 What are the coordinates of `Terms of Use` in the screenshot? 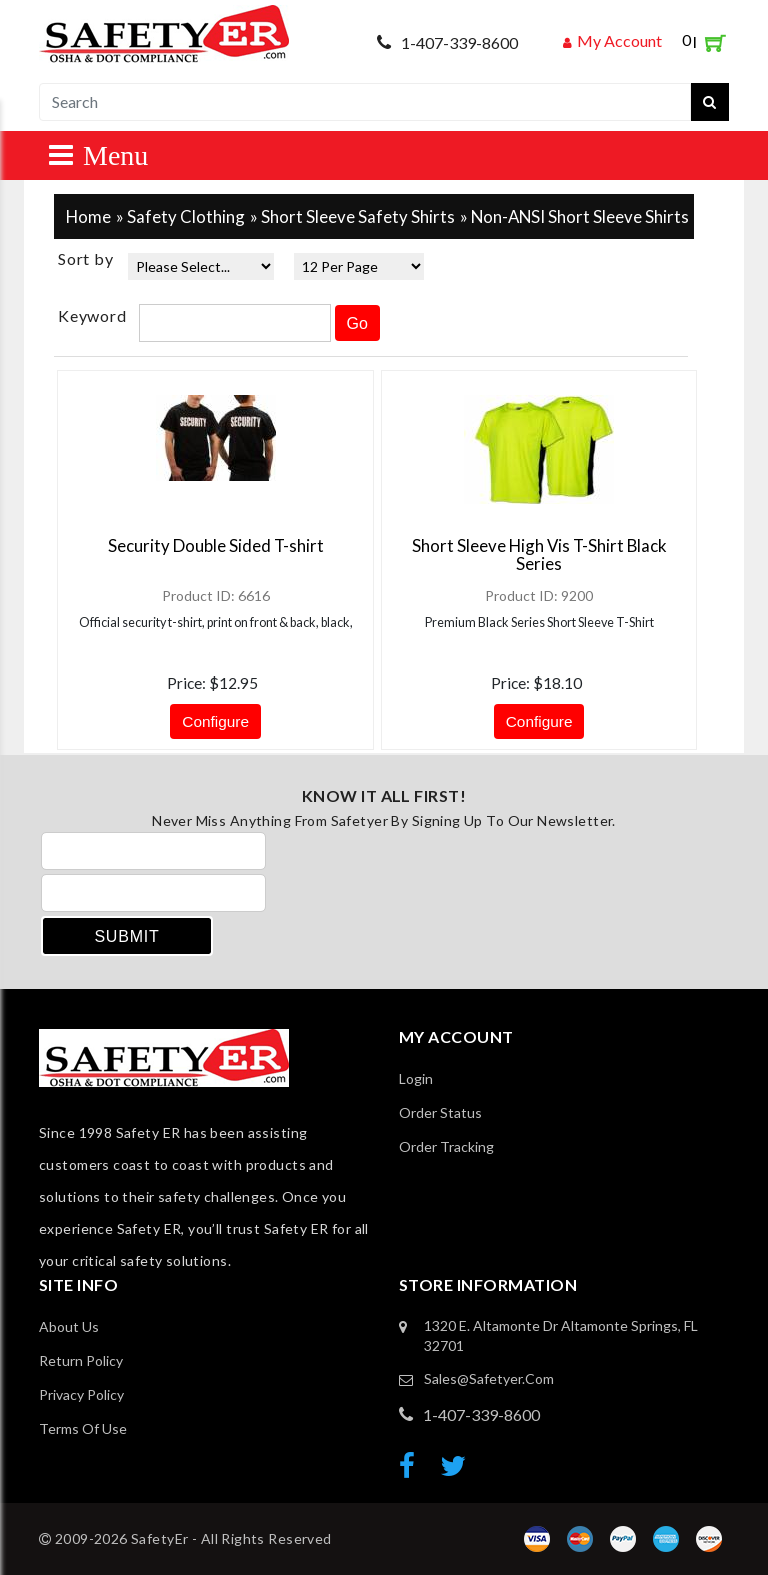 It's located at (83, 1428).